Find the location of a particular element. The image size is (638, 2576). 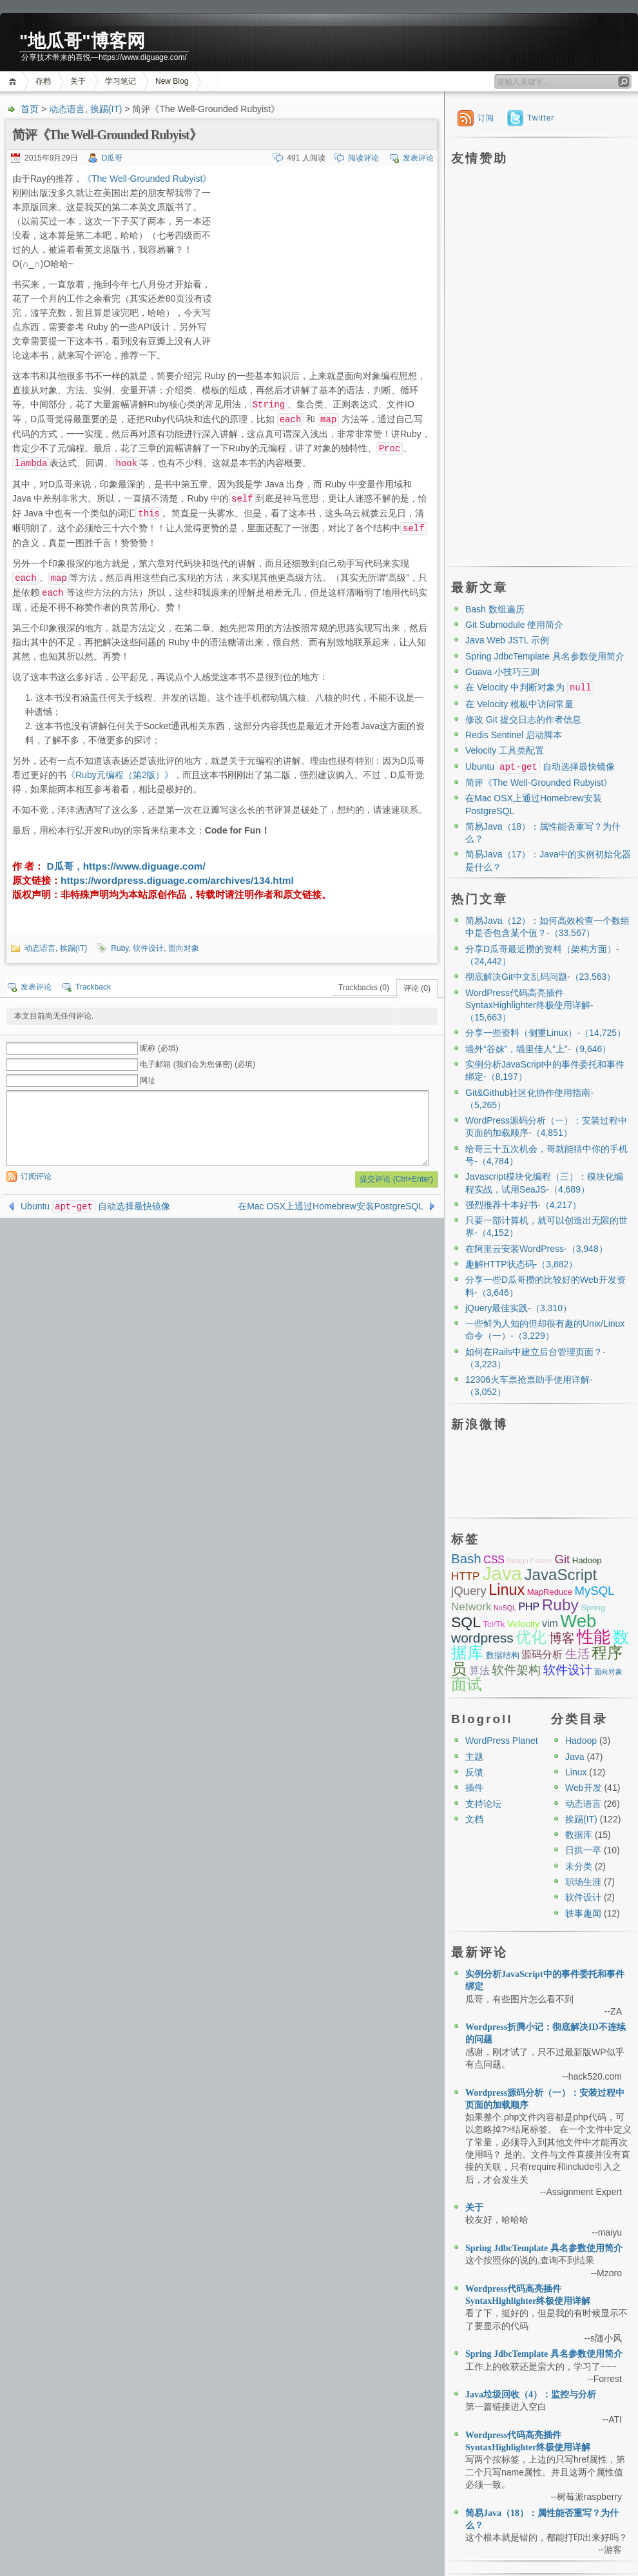

未分类 is located at coordinates (578, 1866).